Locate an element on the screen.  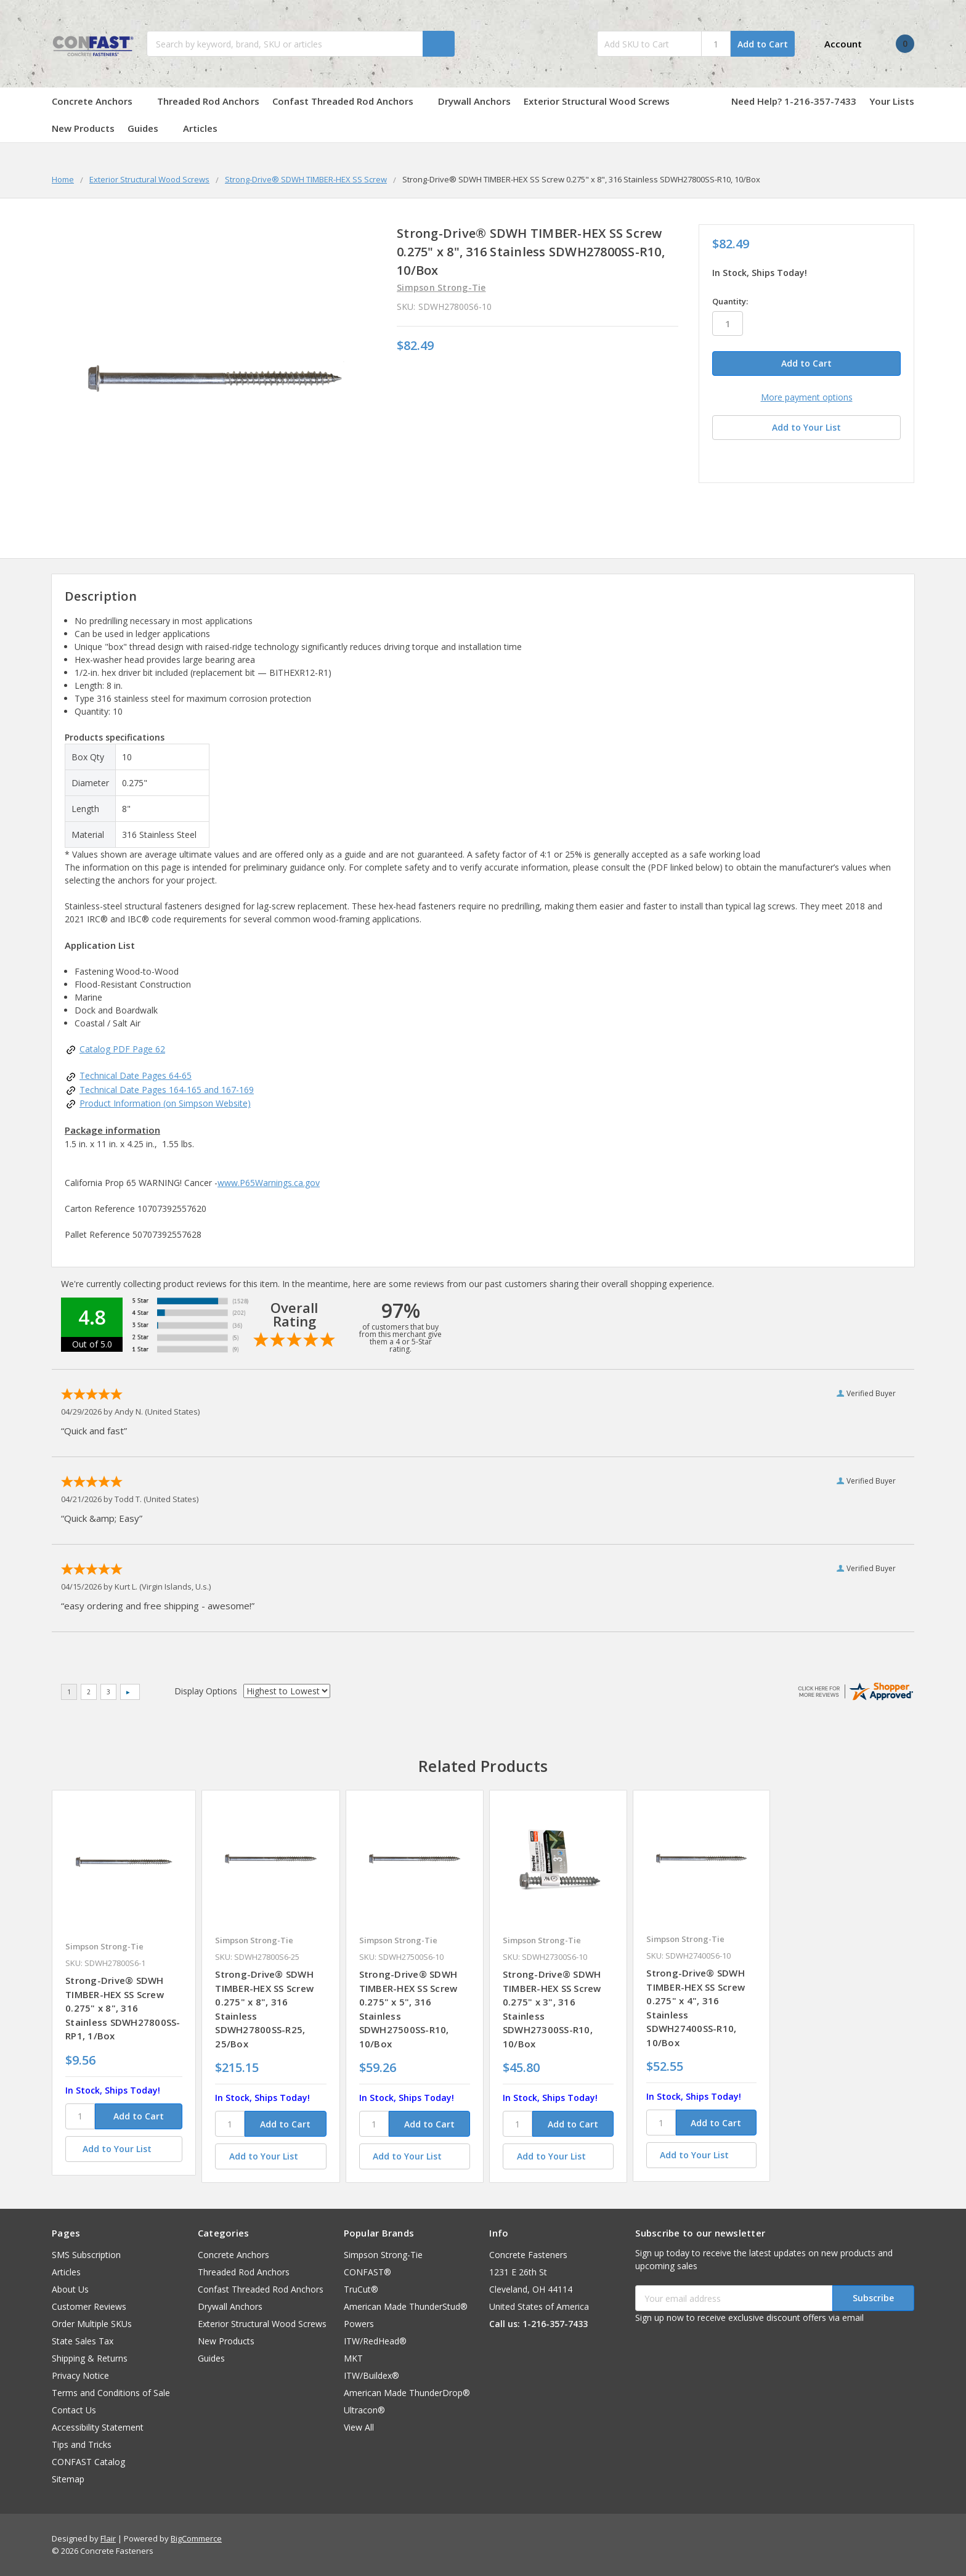
Your Lists is located at coordinates (891, 101).